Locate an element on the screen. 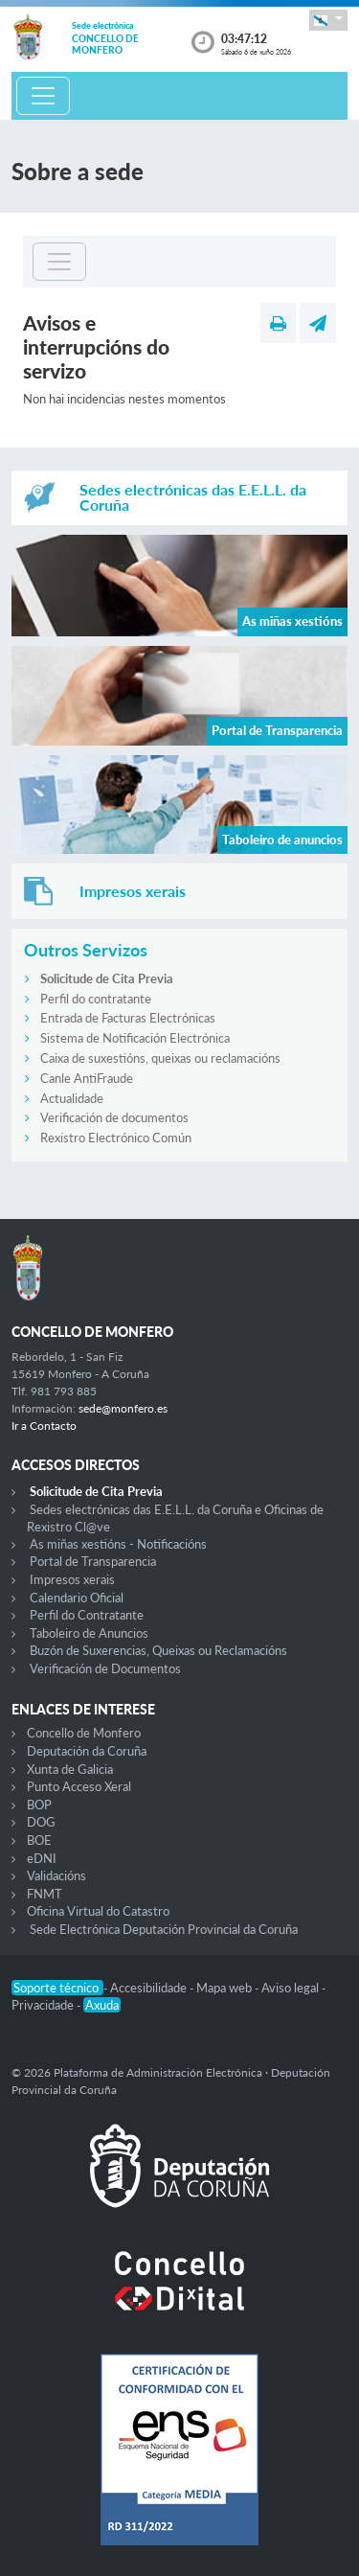  Canle AntiFraude is located at coordinates (86, 1078).